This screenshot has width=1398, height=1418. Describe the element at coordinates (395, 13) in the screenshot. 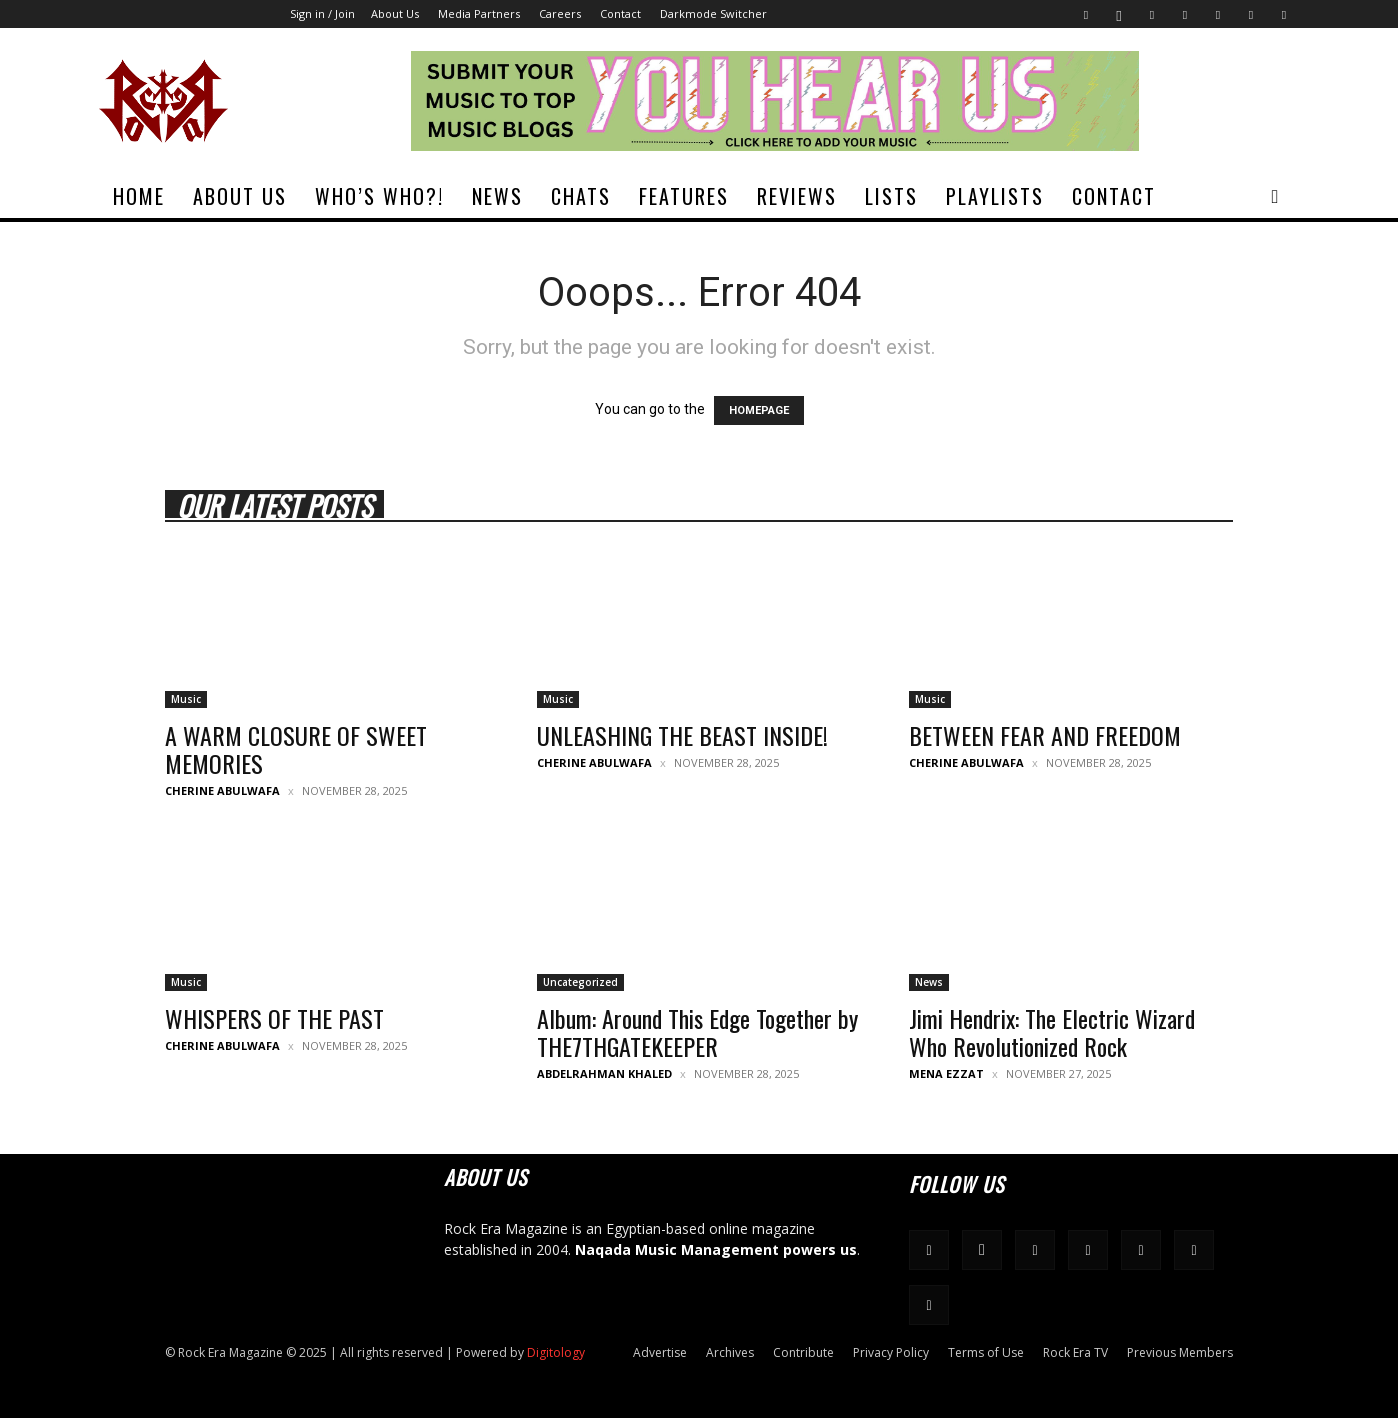

I see `About Us` at that location.